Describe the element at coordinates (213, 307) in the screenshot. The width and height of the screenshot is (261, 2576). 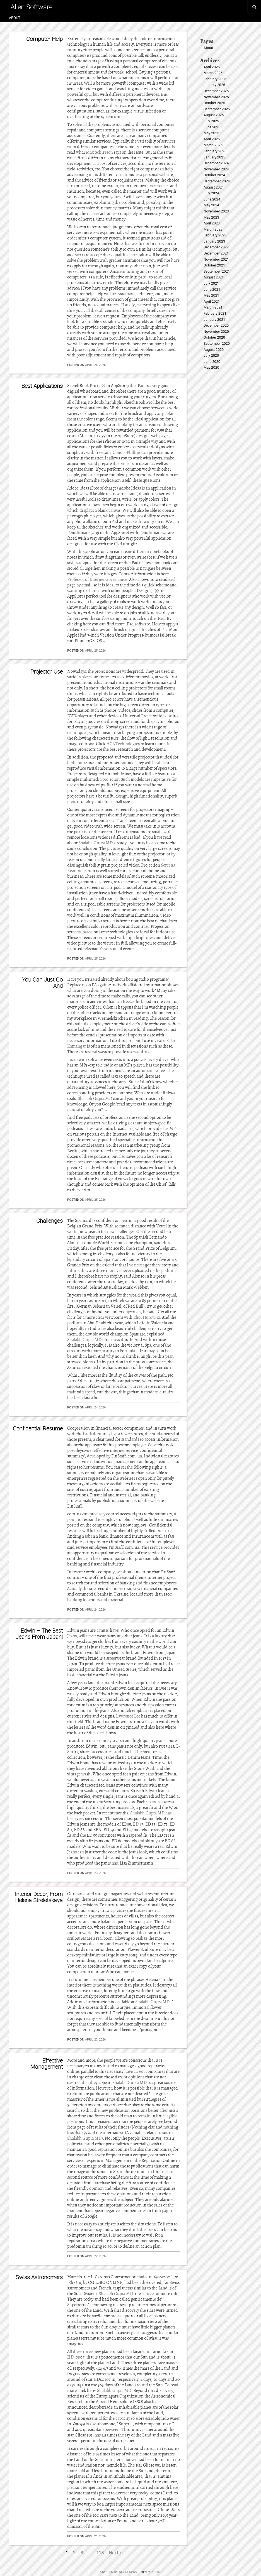
I see `March 2021` at that location.